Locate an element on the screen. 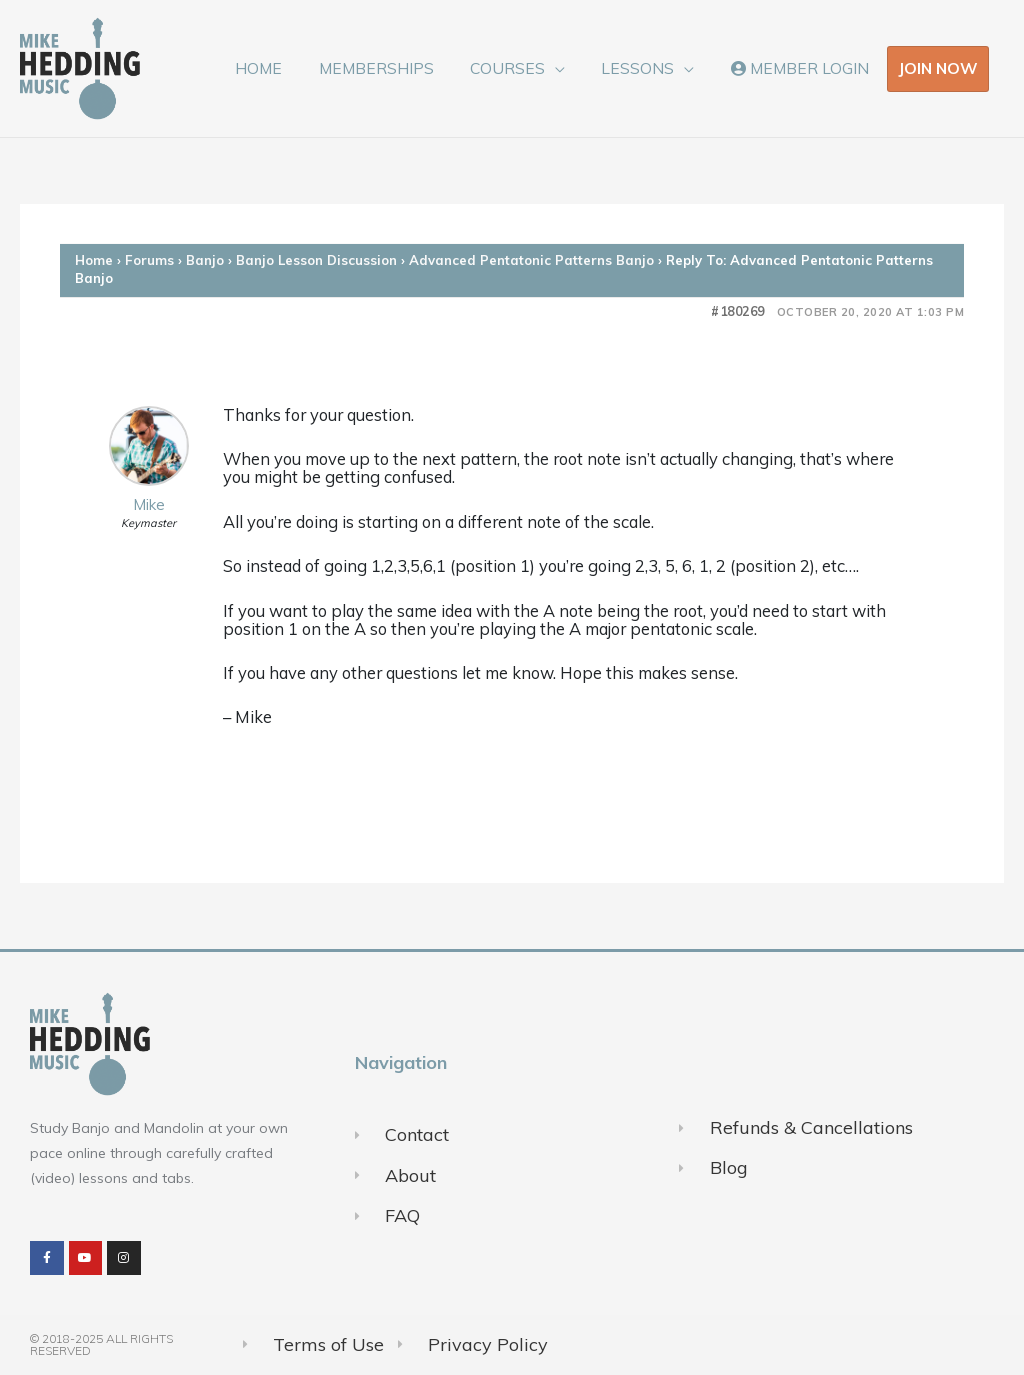 The width and height of the screenshot is (1024, 1375). COURSES [button] is located at coordinates (520, 68).